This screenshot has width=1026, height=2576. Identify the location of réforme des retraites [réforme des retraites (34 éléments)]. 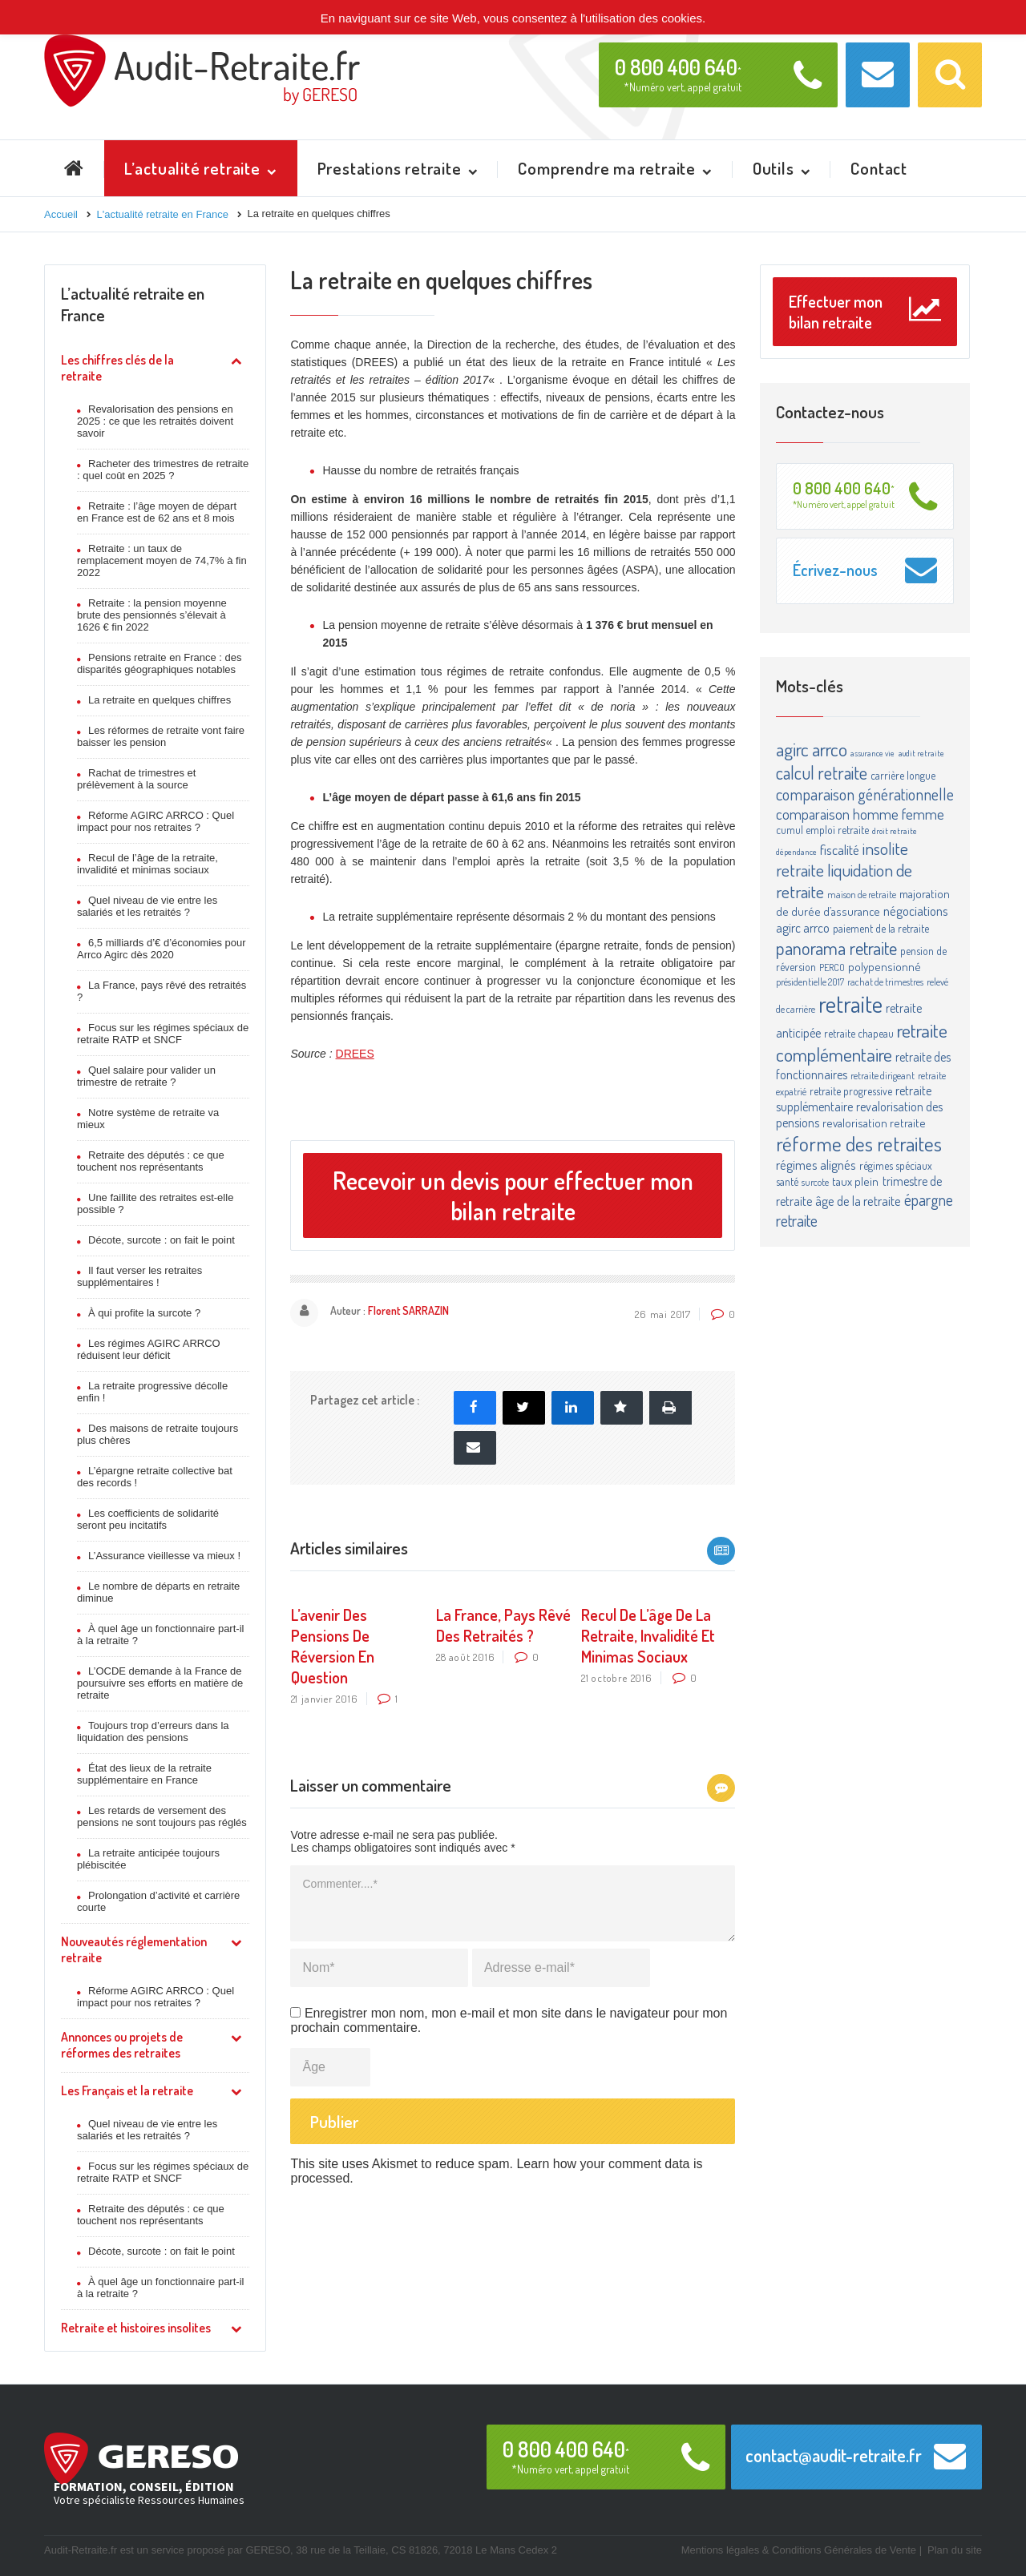
(859, 1143).